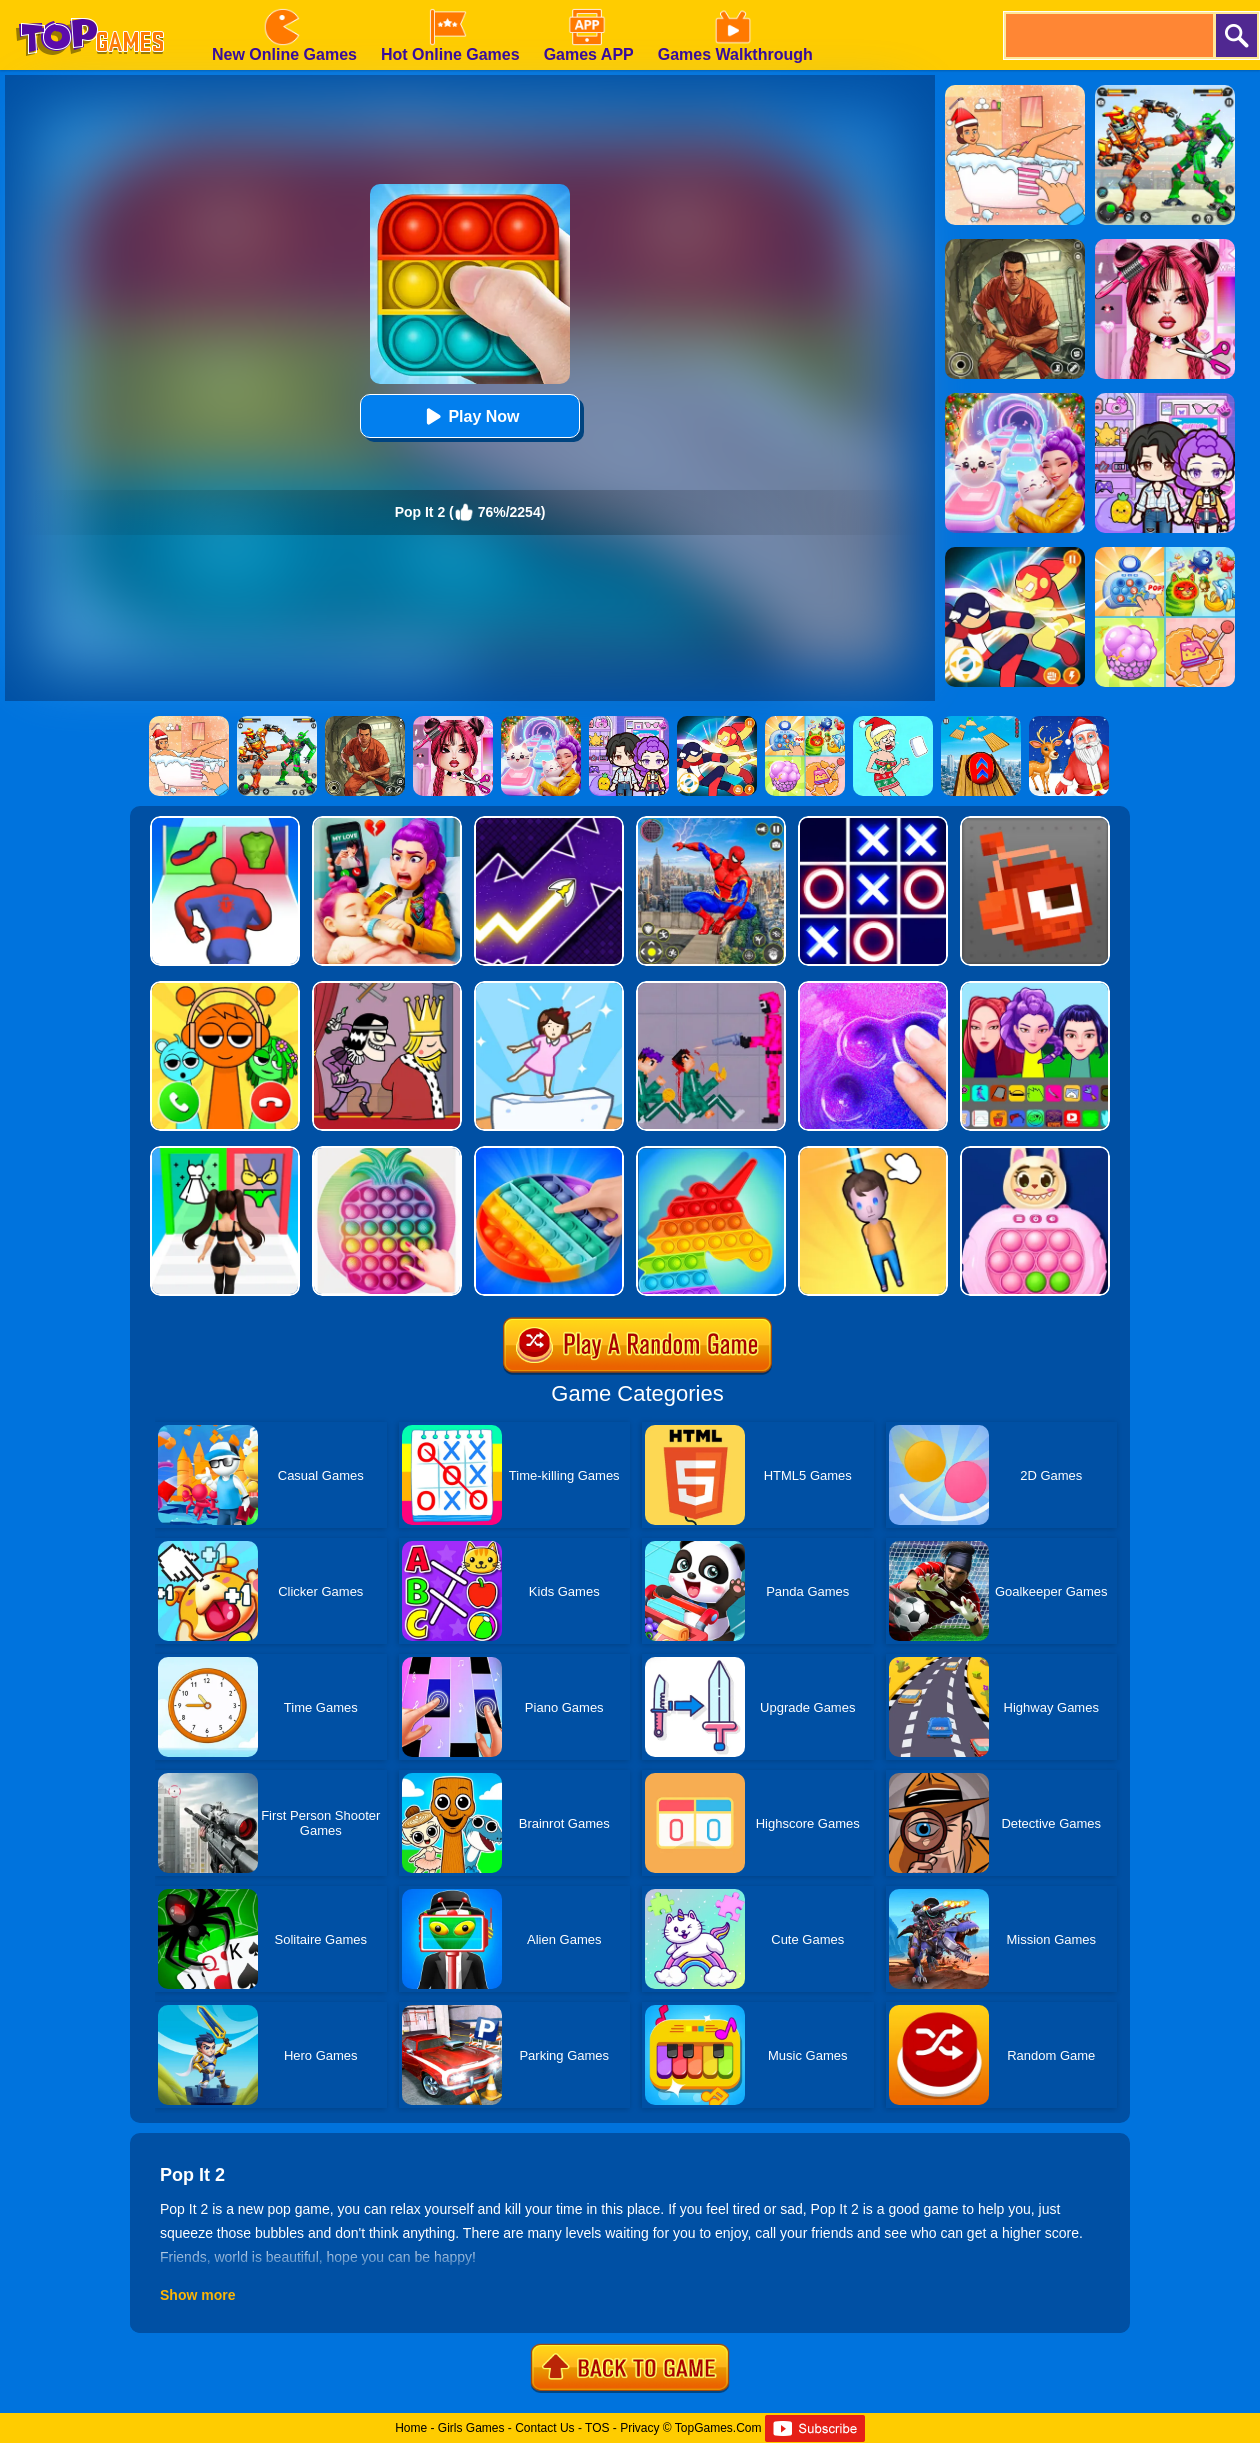 The width and height of the screenshot is (1260, 2443). Describe the element at coordinates (469, 416) in the screenshot. I see `Play Now` at that location.